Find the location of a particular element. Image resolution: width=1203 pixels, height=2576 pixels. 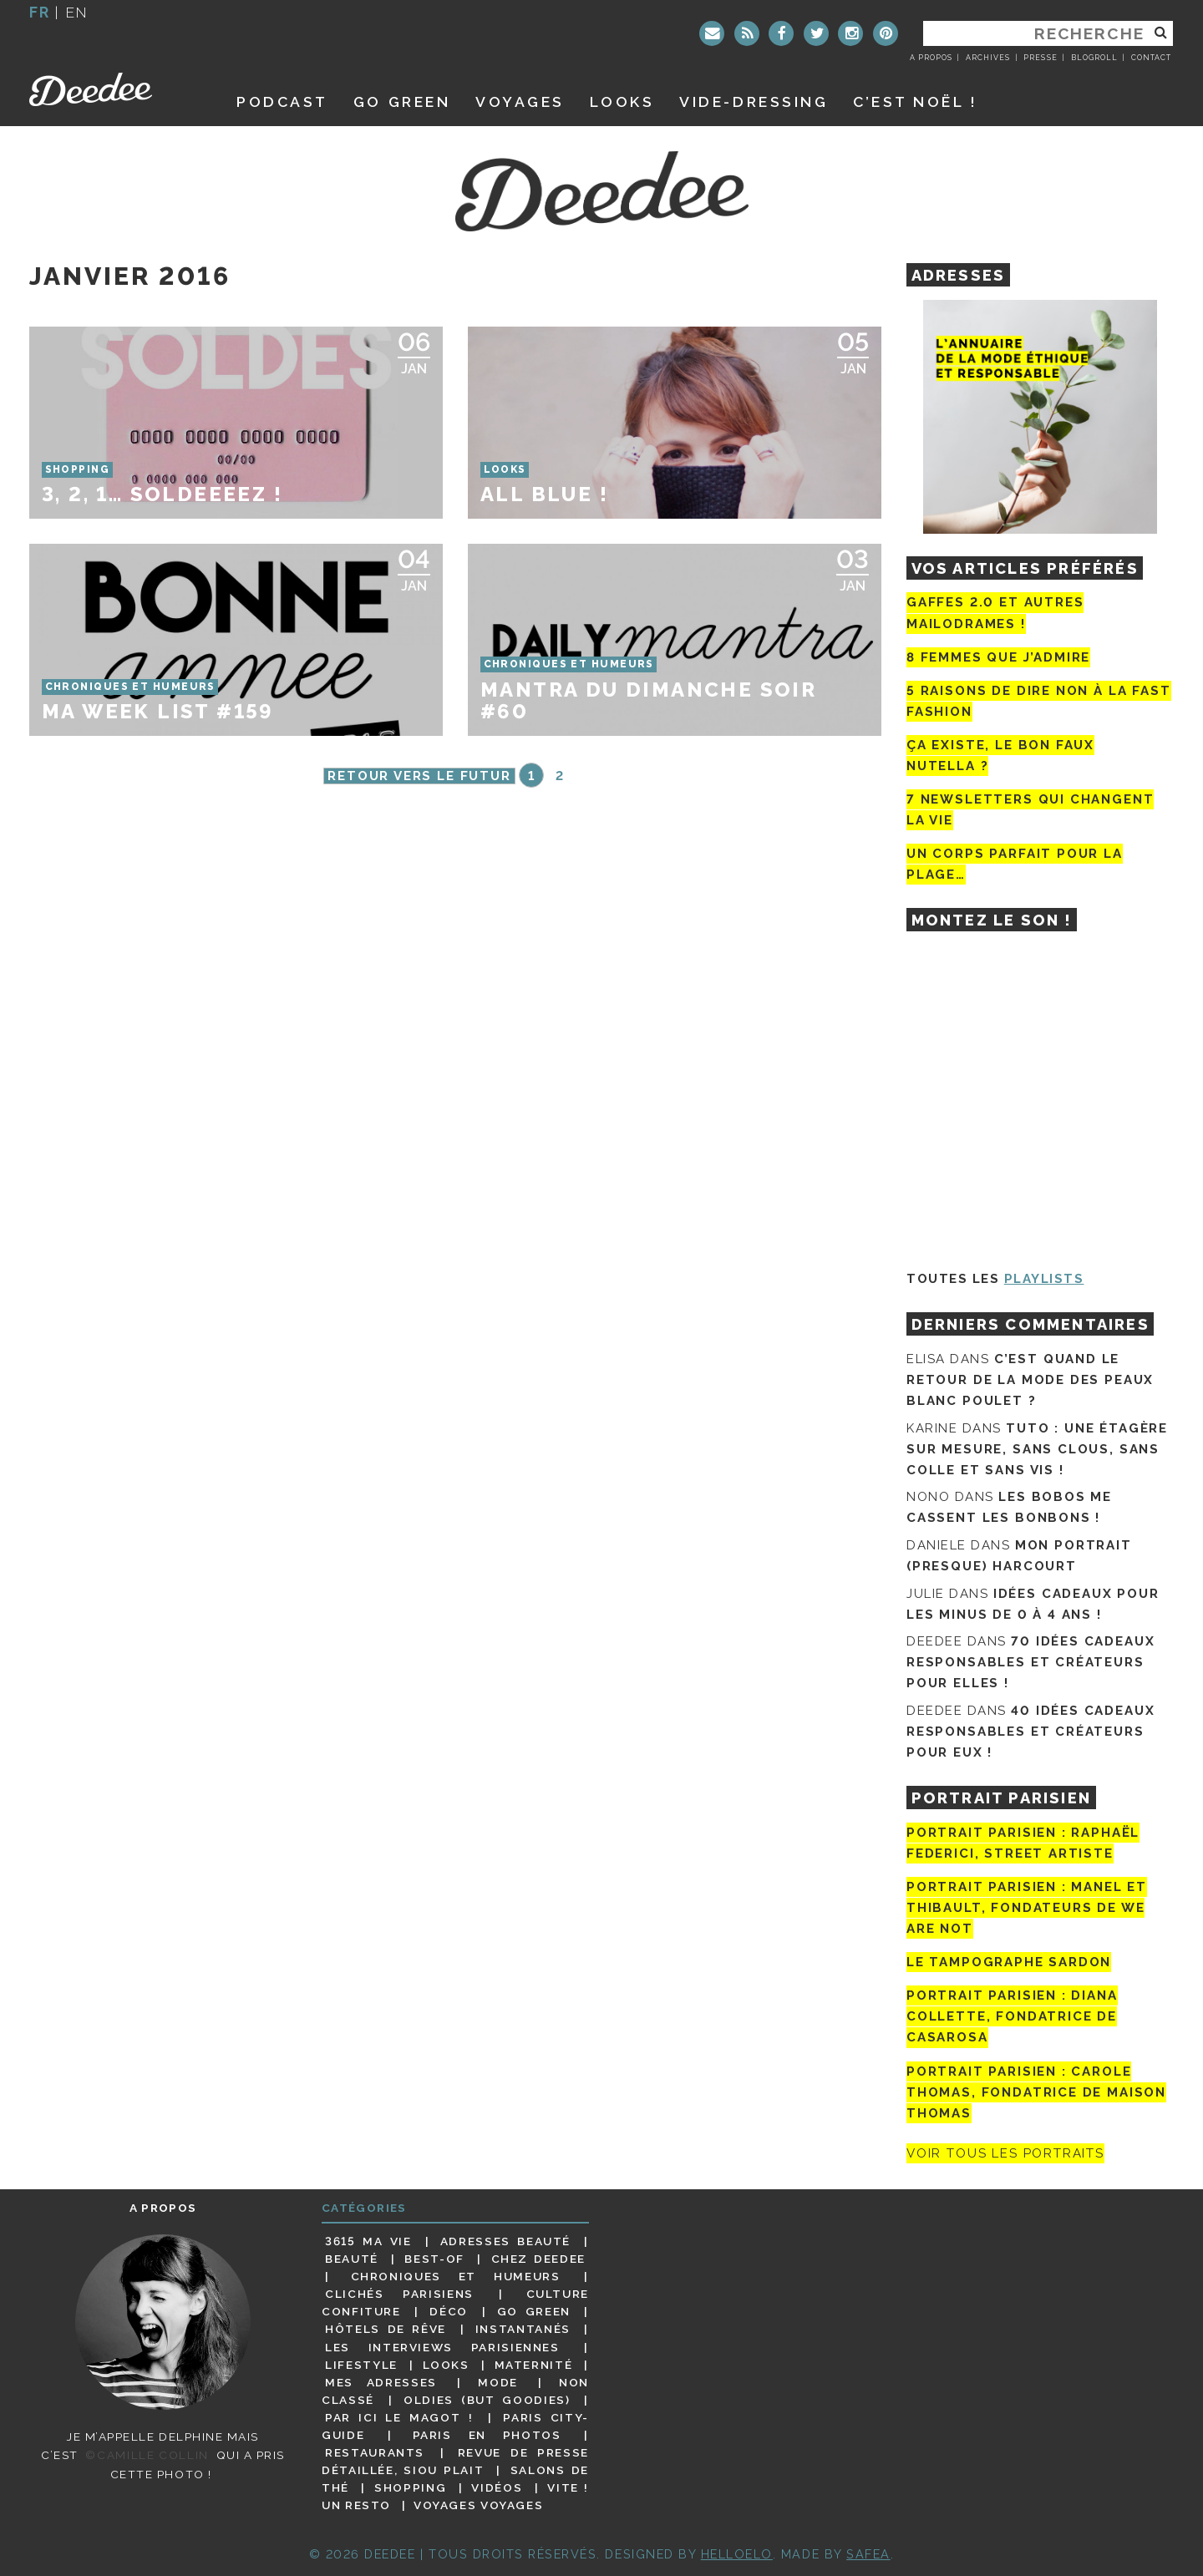

Tuto : une étagère sur mesure, sans clous, sans colle et sans vis ! is located at coordinates (1037, 1449).